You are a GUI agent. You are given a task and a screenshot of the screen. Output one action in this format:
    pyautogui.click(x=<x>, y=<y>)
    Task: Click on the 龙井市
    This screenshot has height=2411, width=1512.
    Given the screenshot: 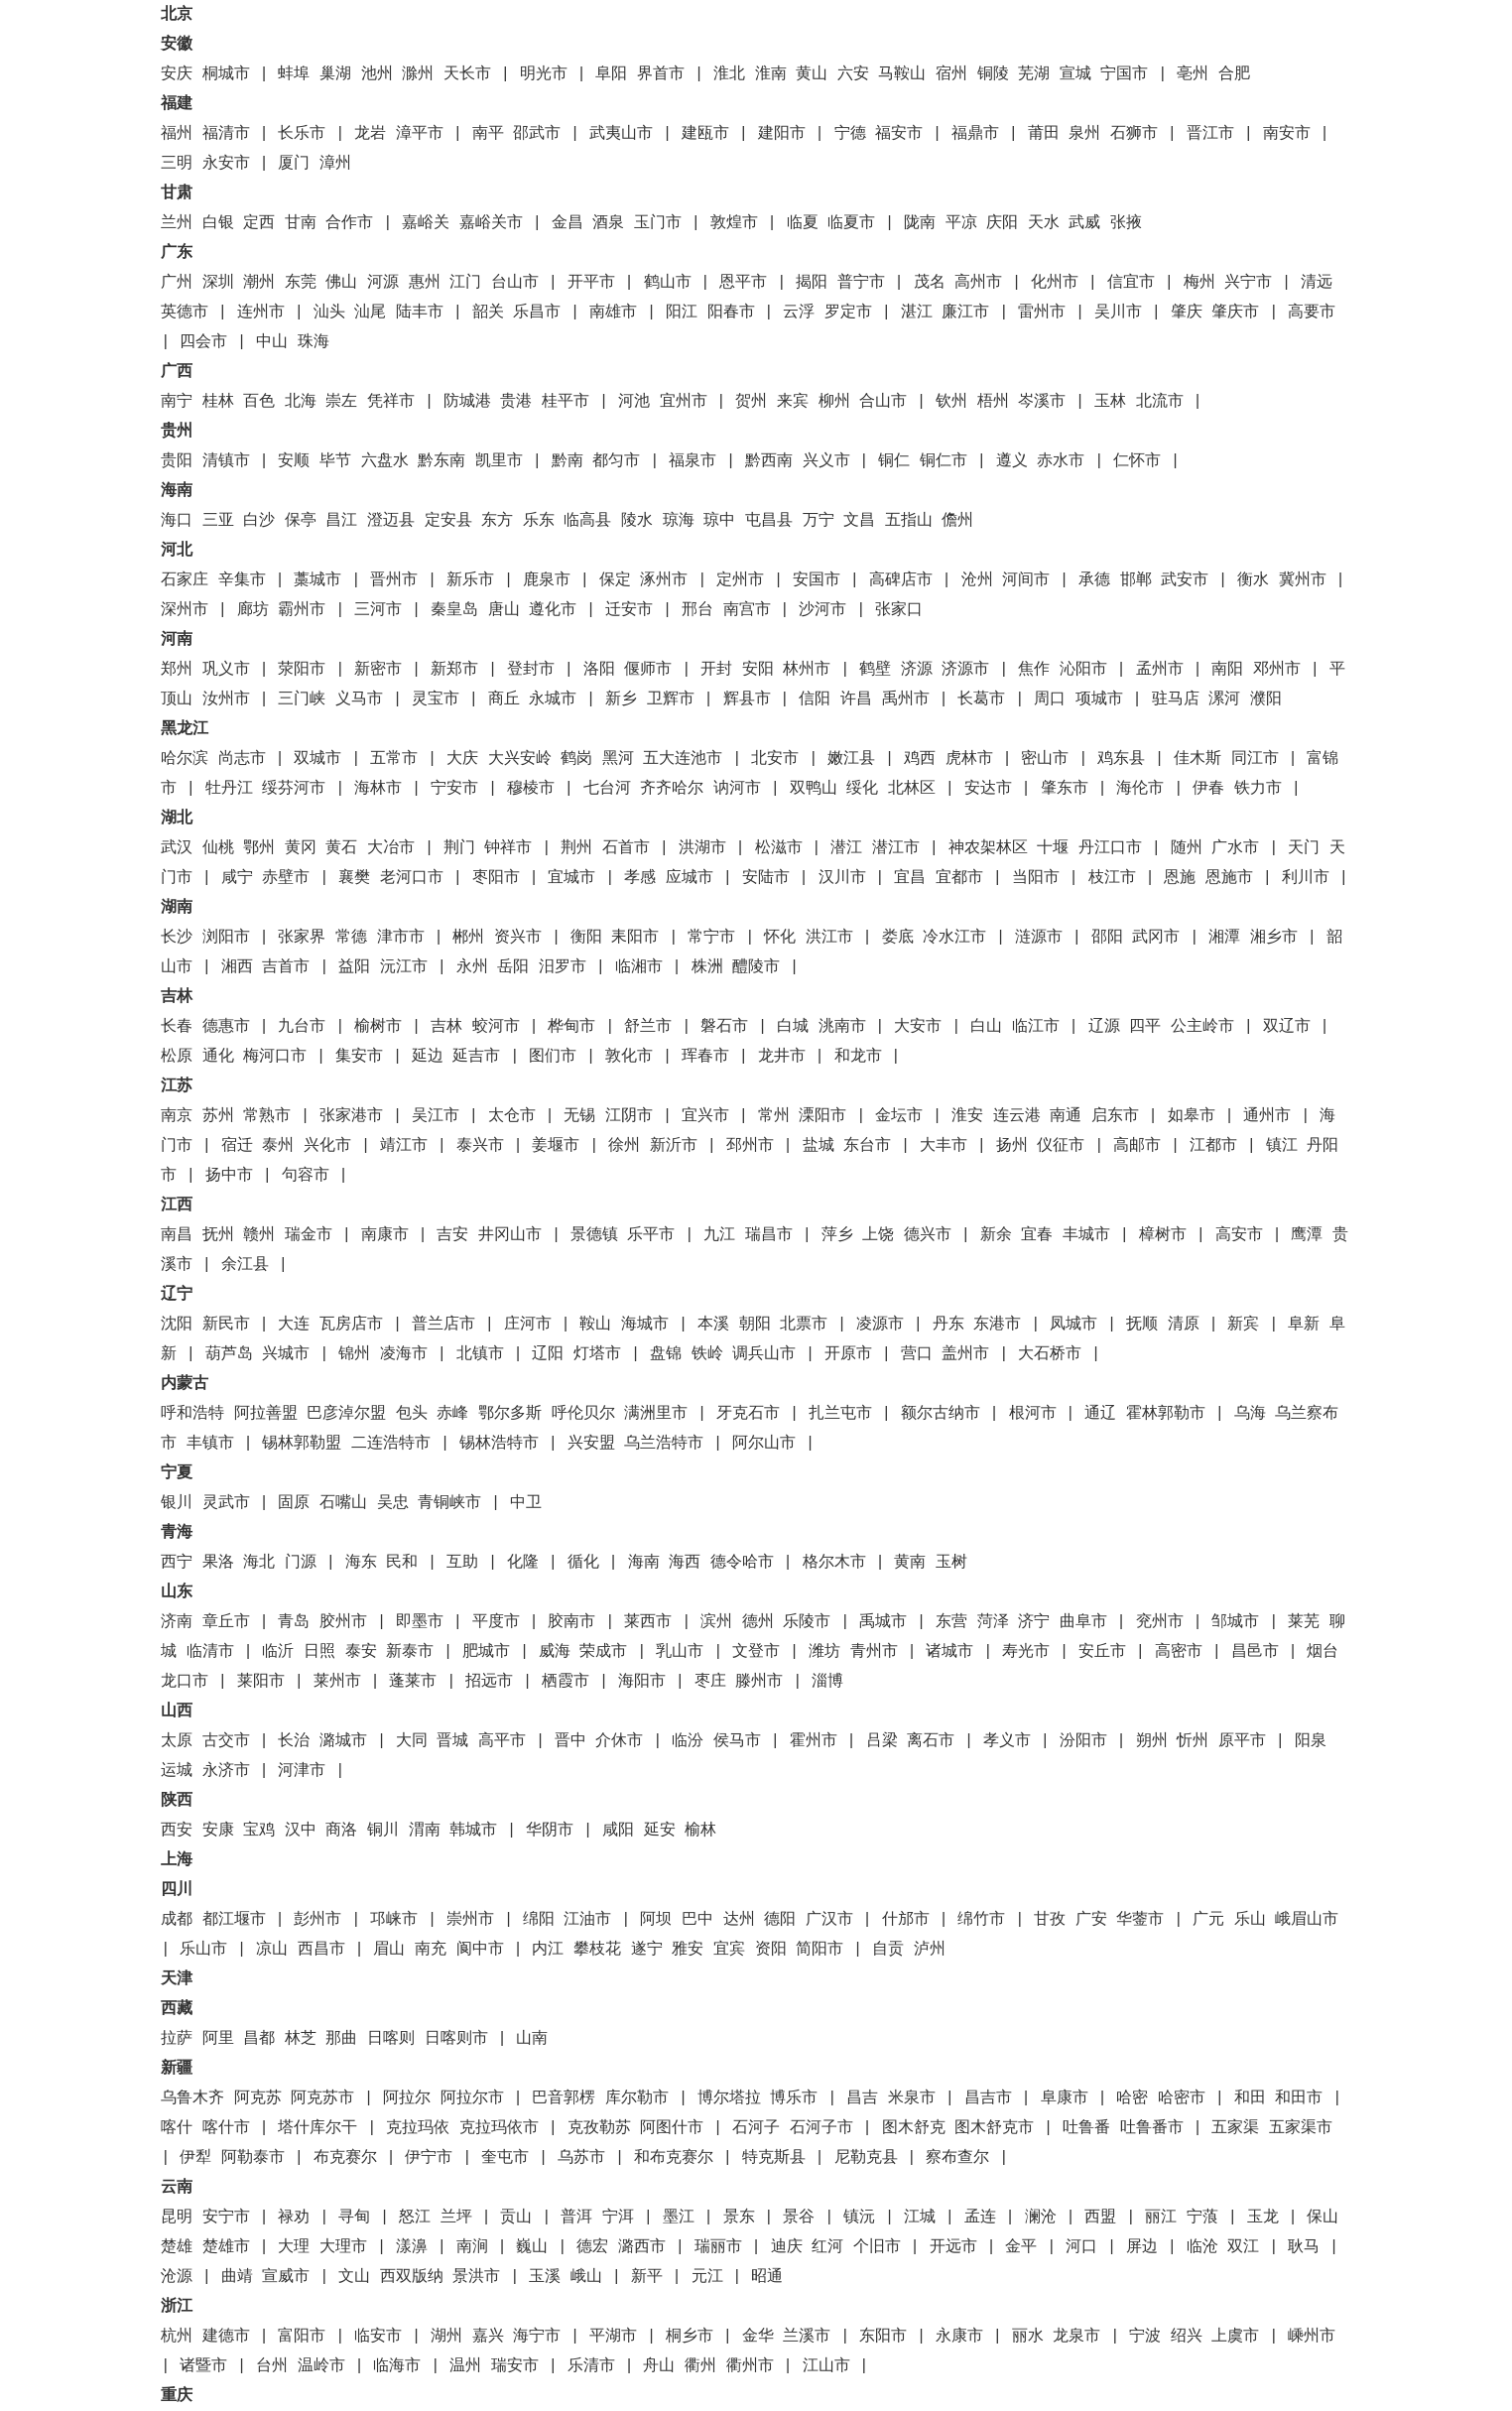 What is the action you would take?
    pyautogui.click(x=782, y=1057)
    